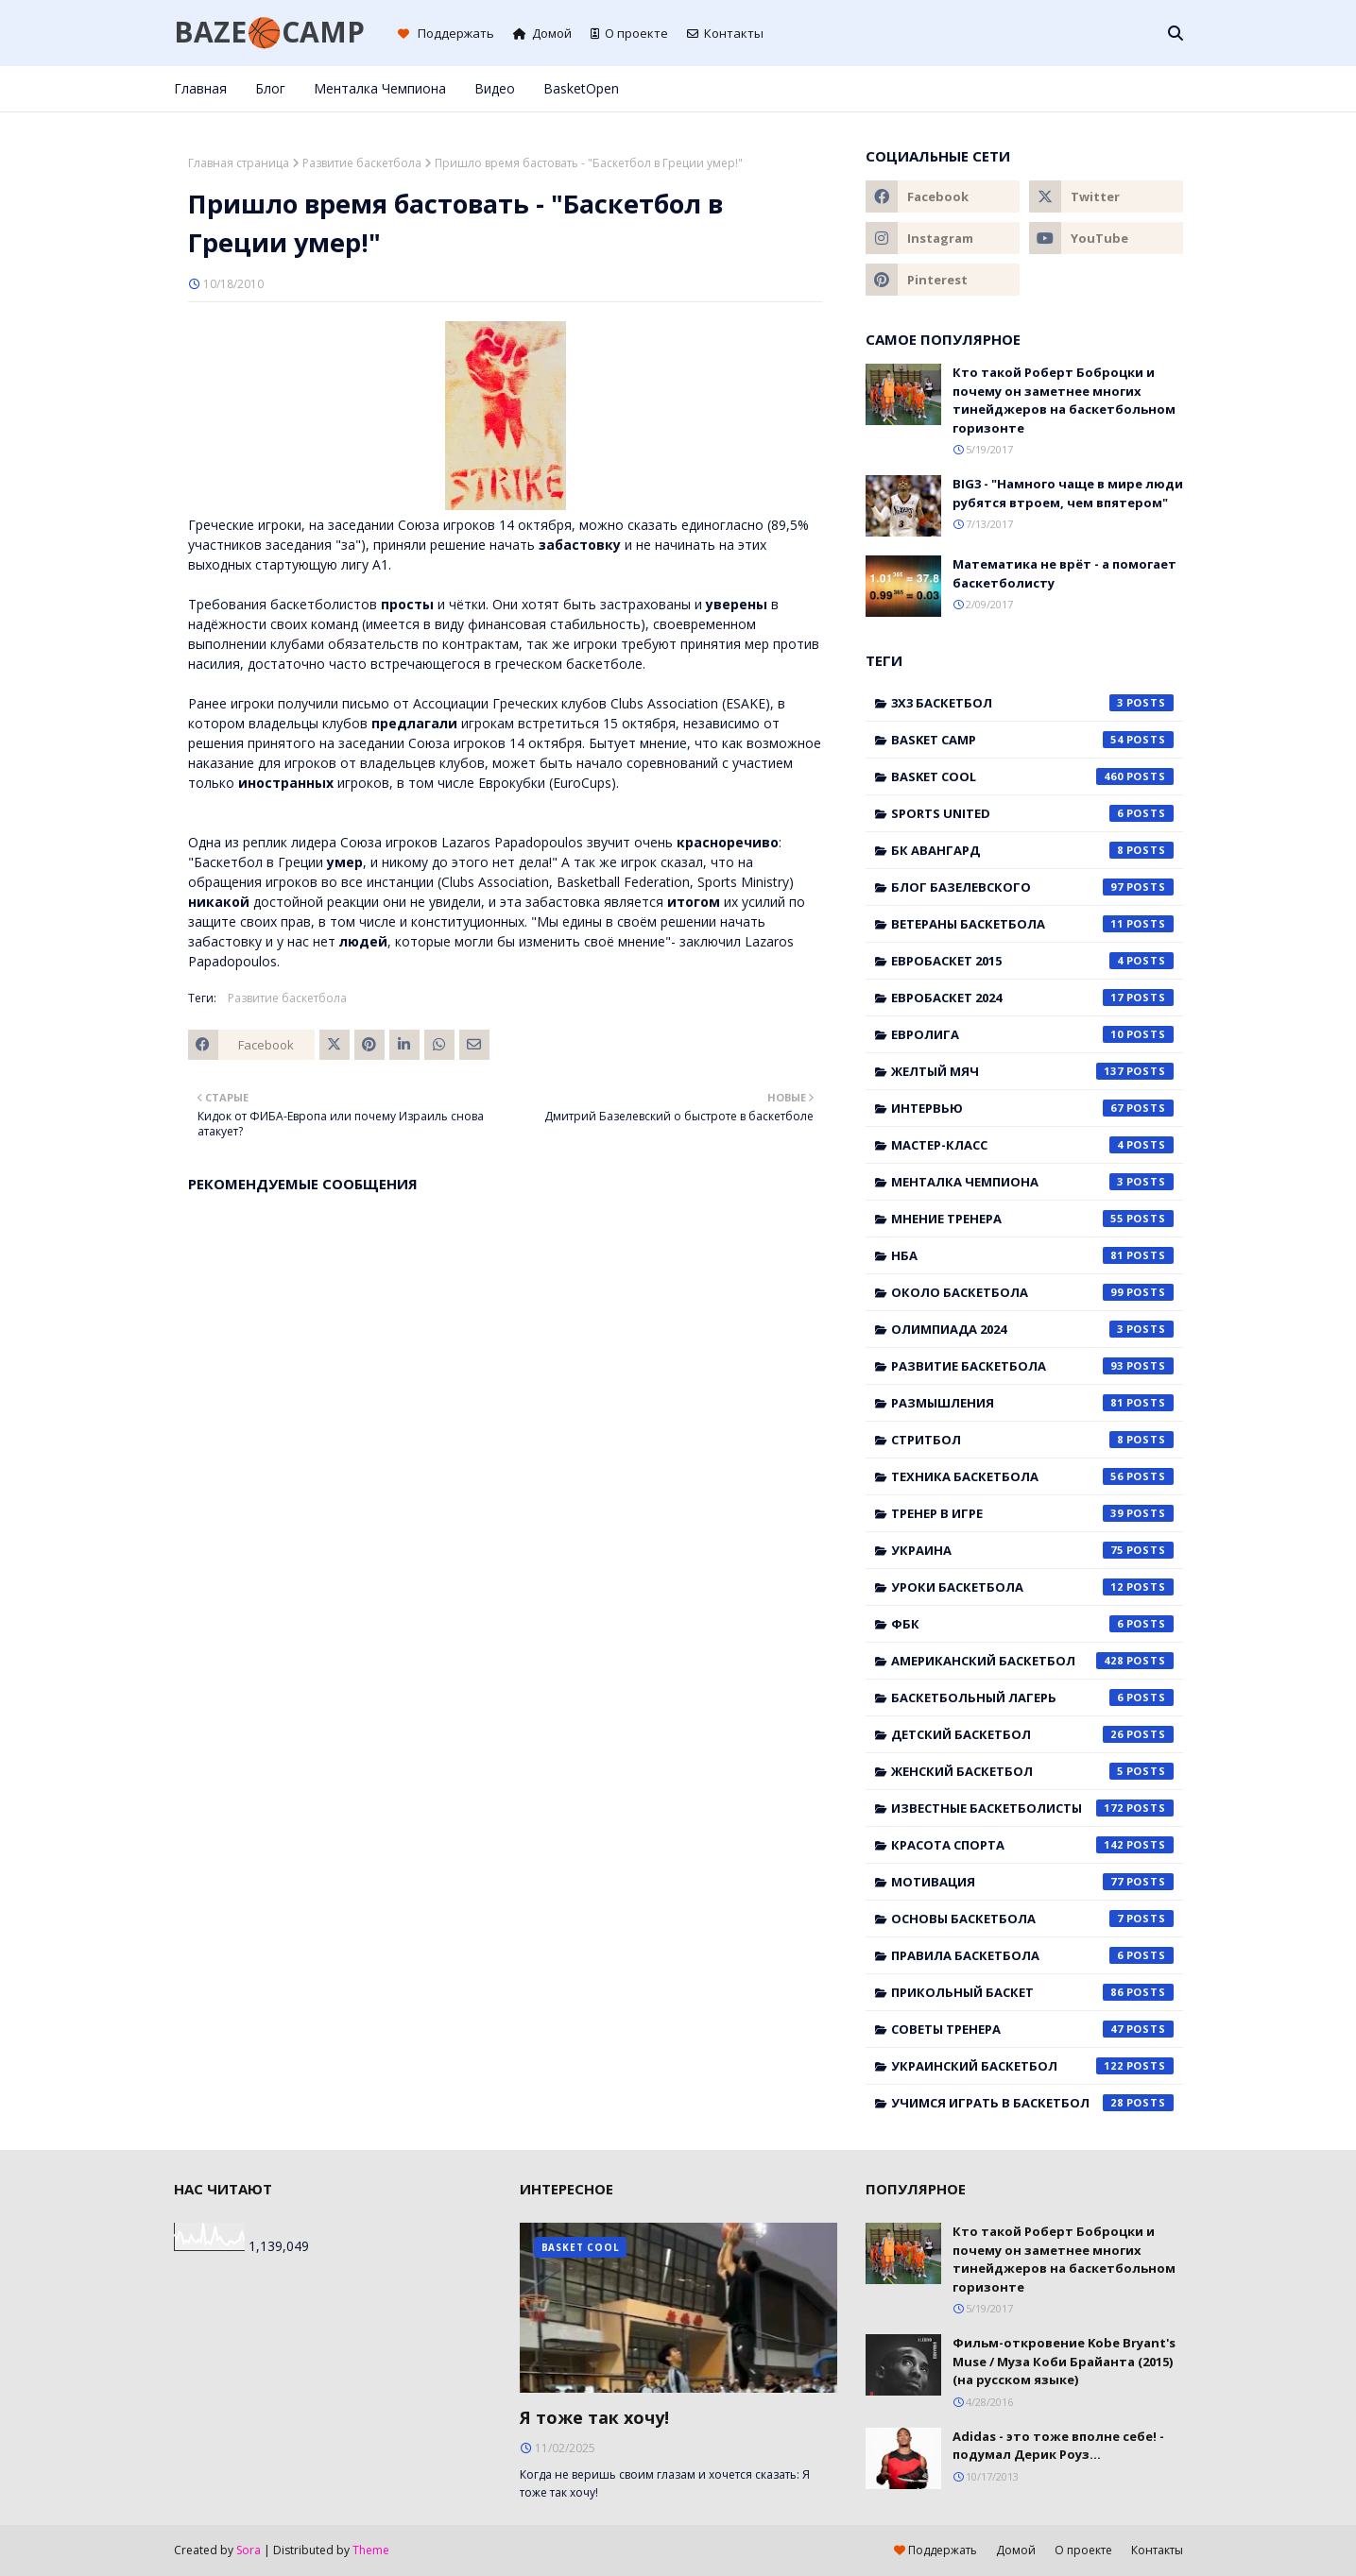 This screenshot has height=2576, width=1356. I want to click on красота спорта, so click(1032, 1844).